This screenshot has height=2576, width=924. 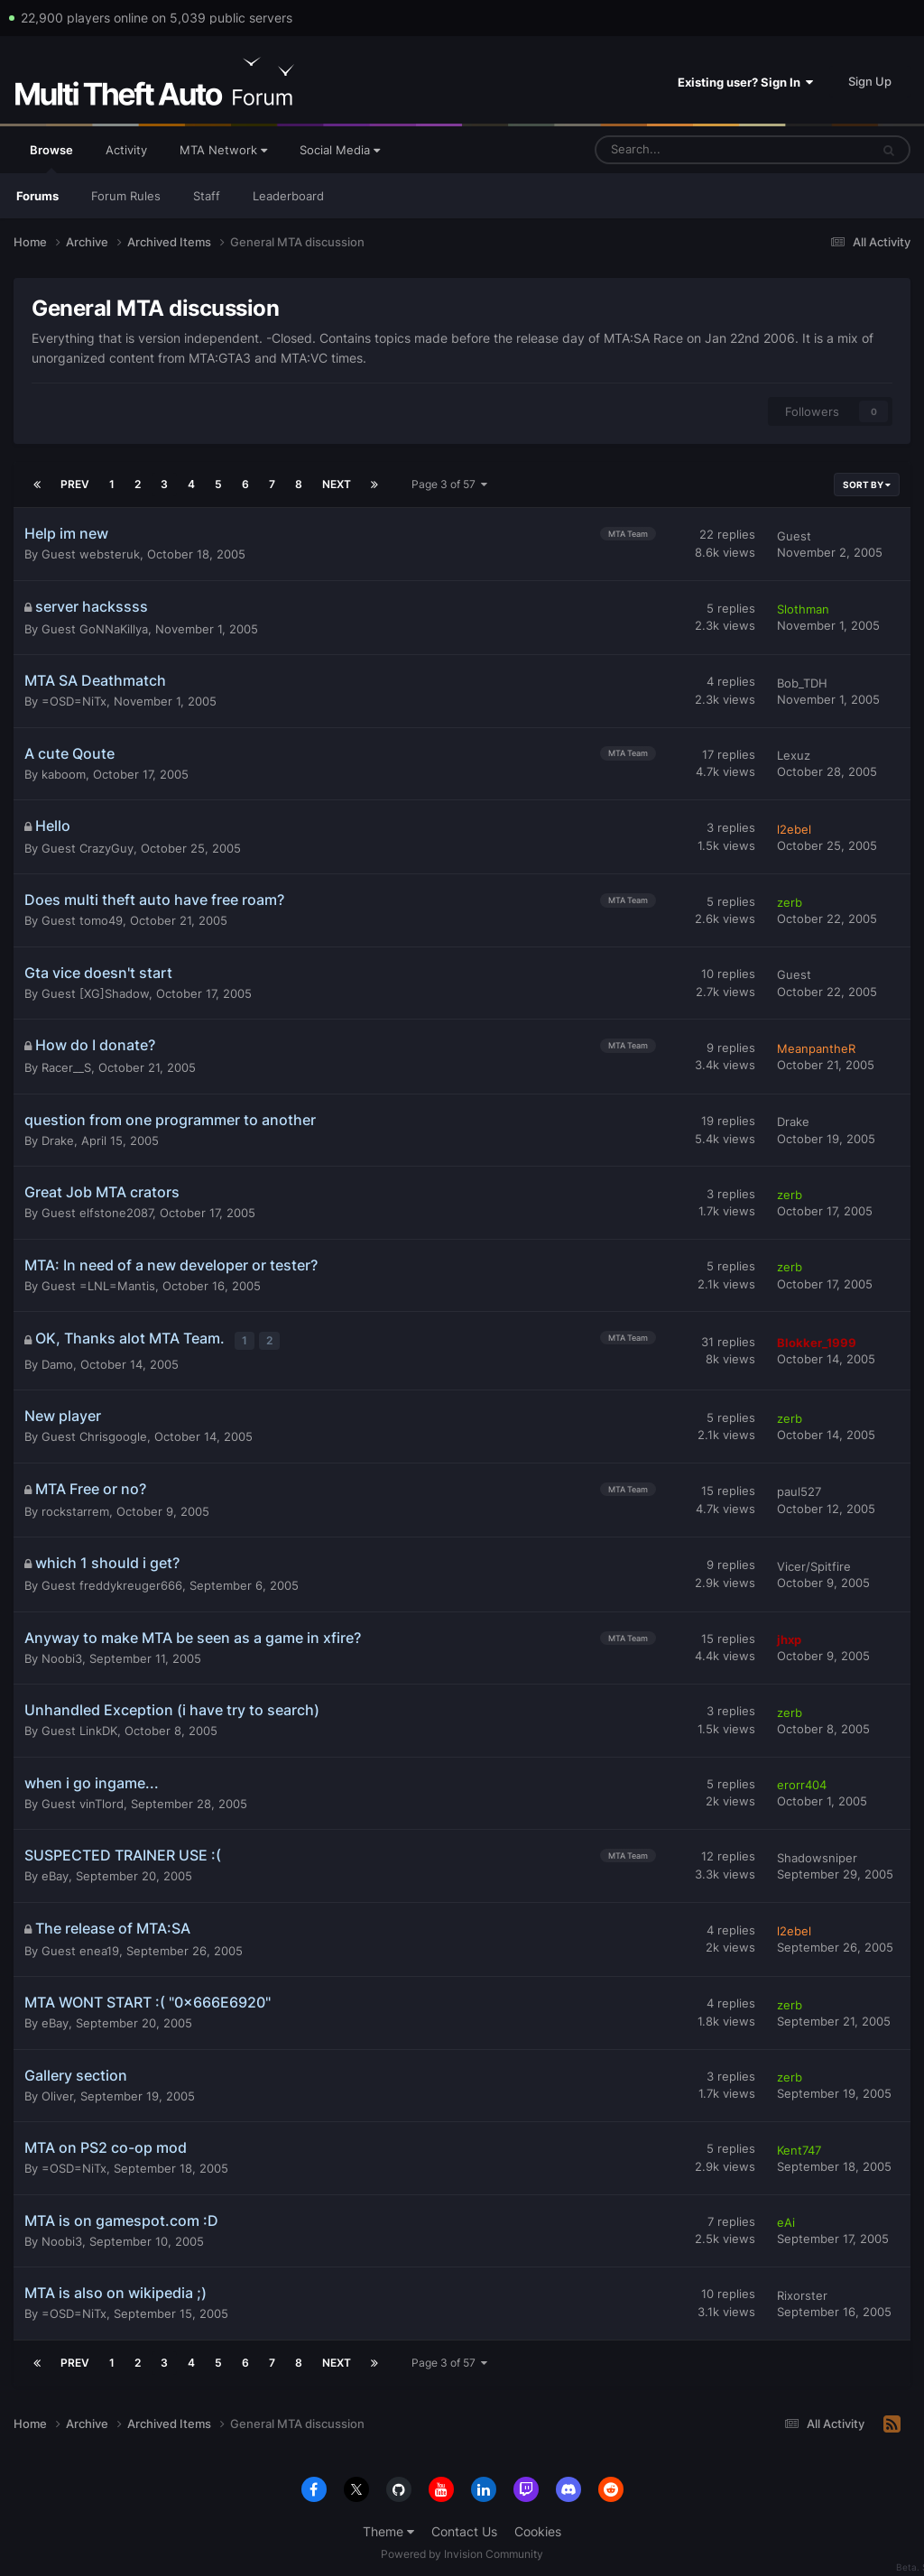 I want to click on Powered by Invision Community, so click(x=462, y=2549).